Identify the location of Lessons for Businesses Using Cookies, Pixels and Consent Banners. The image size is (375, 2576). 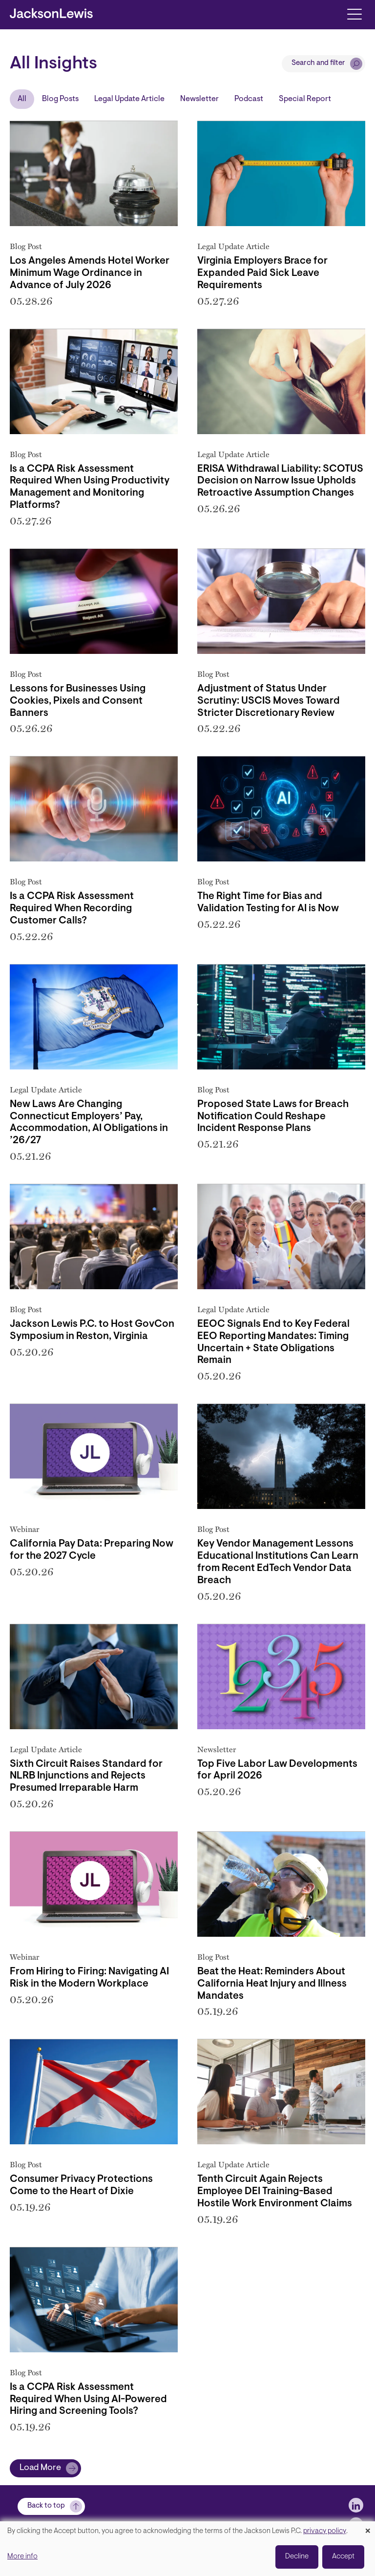
(78, 701).